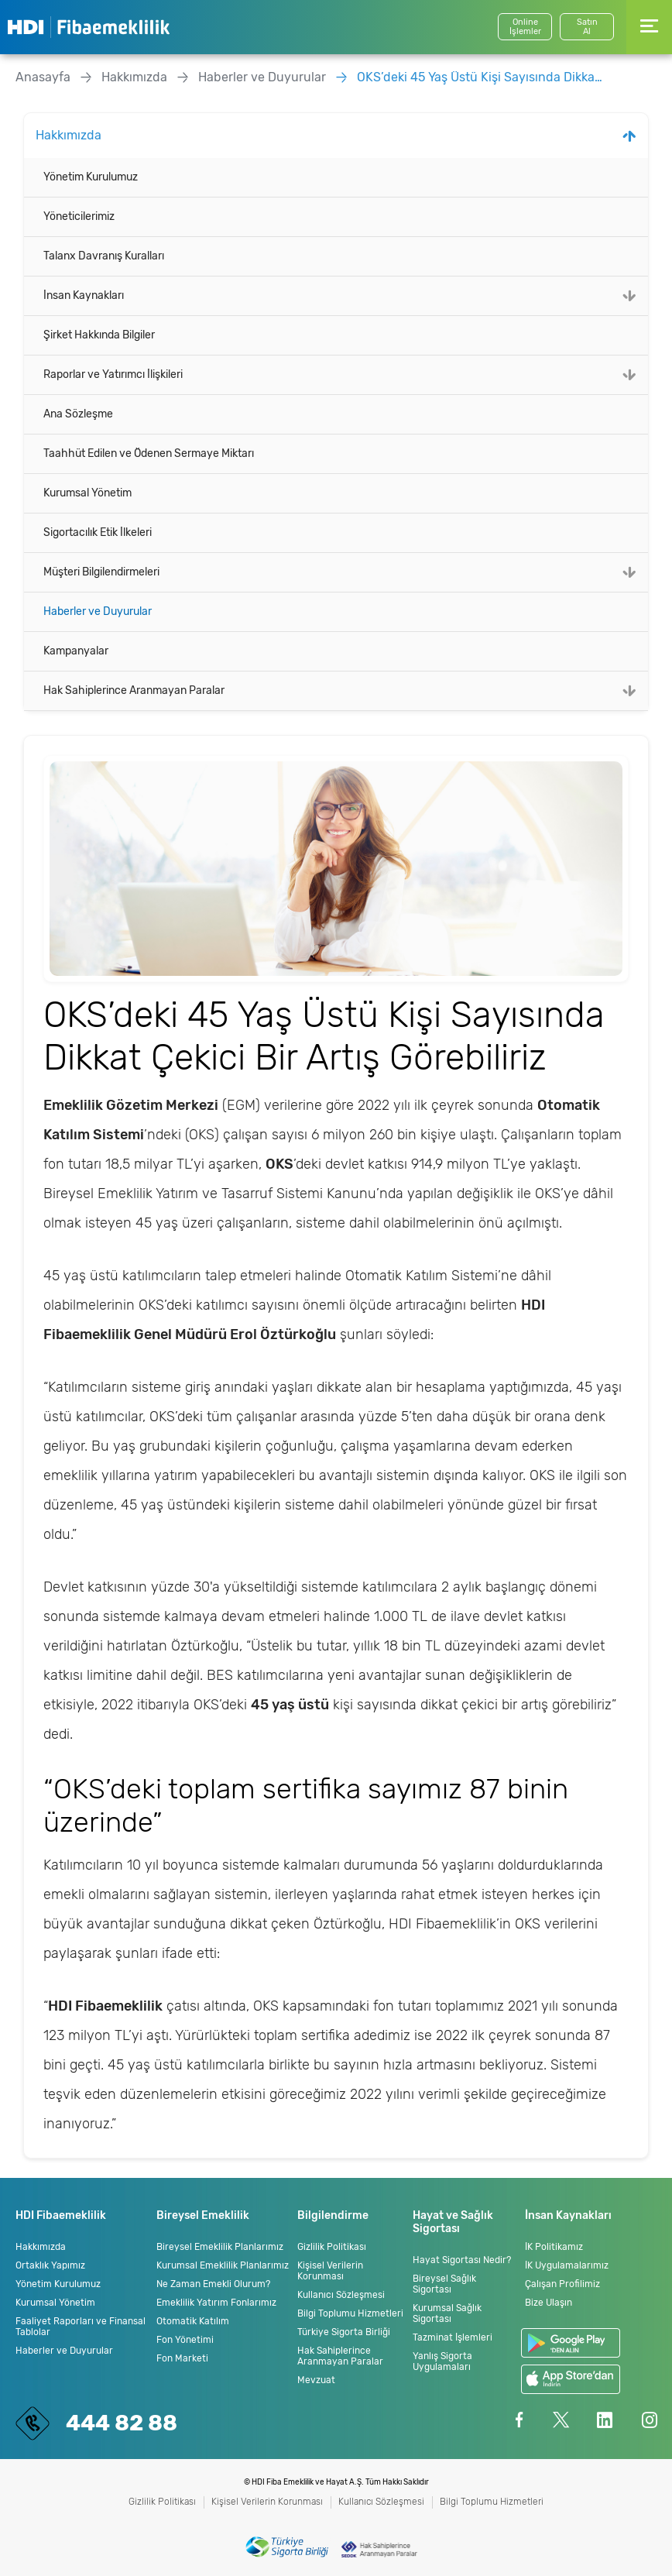  What do you see at coordinates (330, 2271) in the screenshot?
I see `Kişisel Verilerin Korunması` at bounding box center [330, 2271].